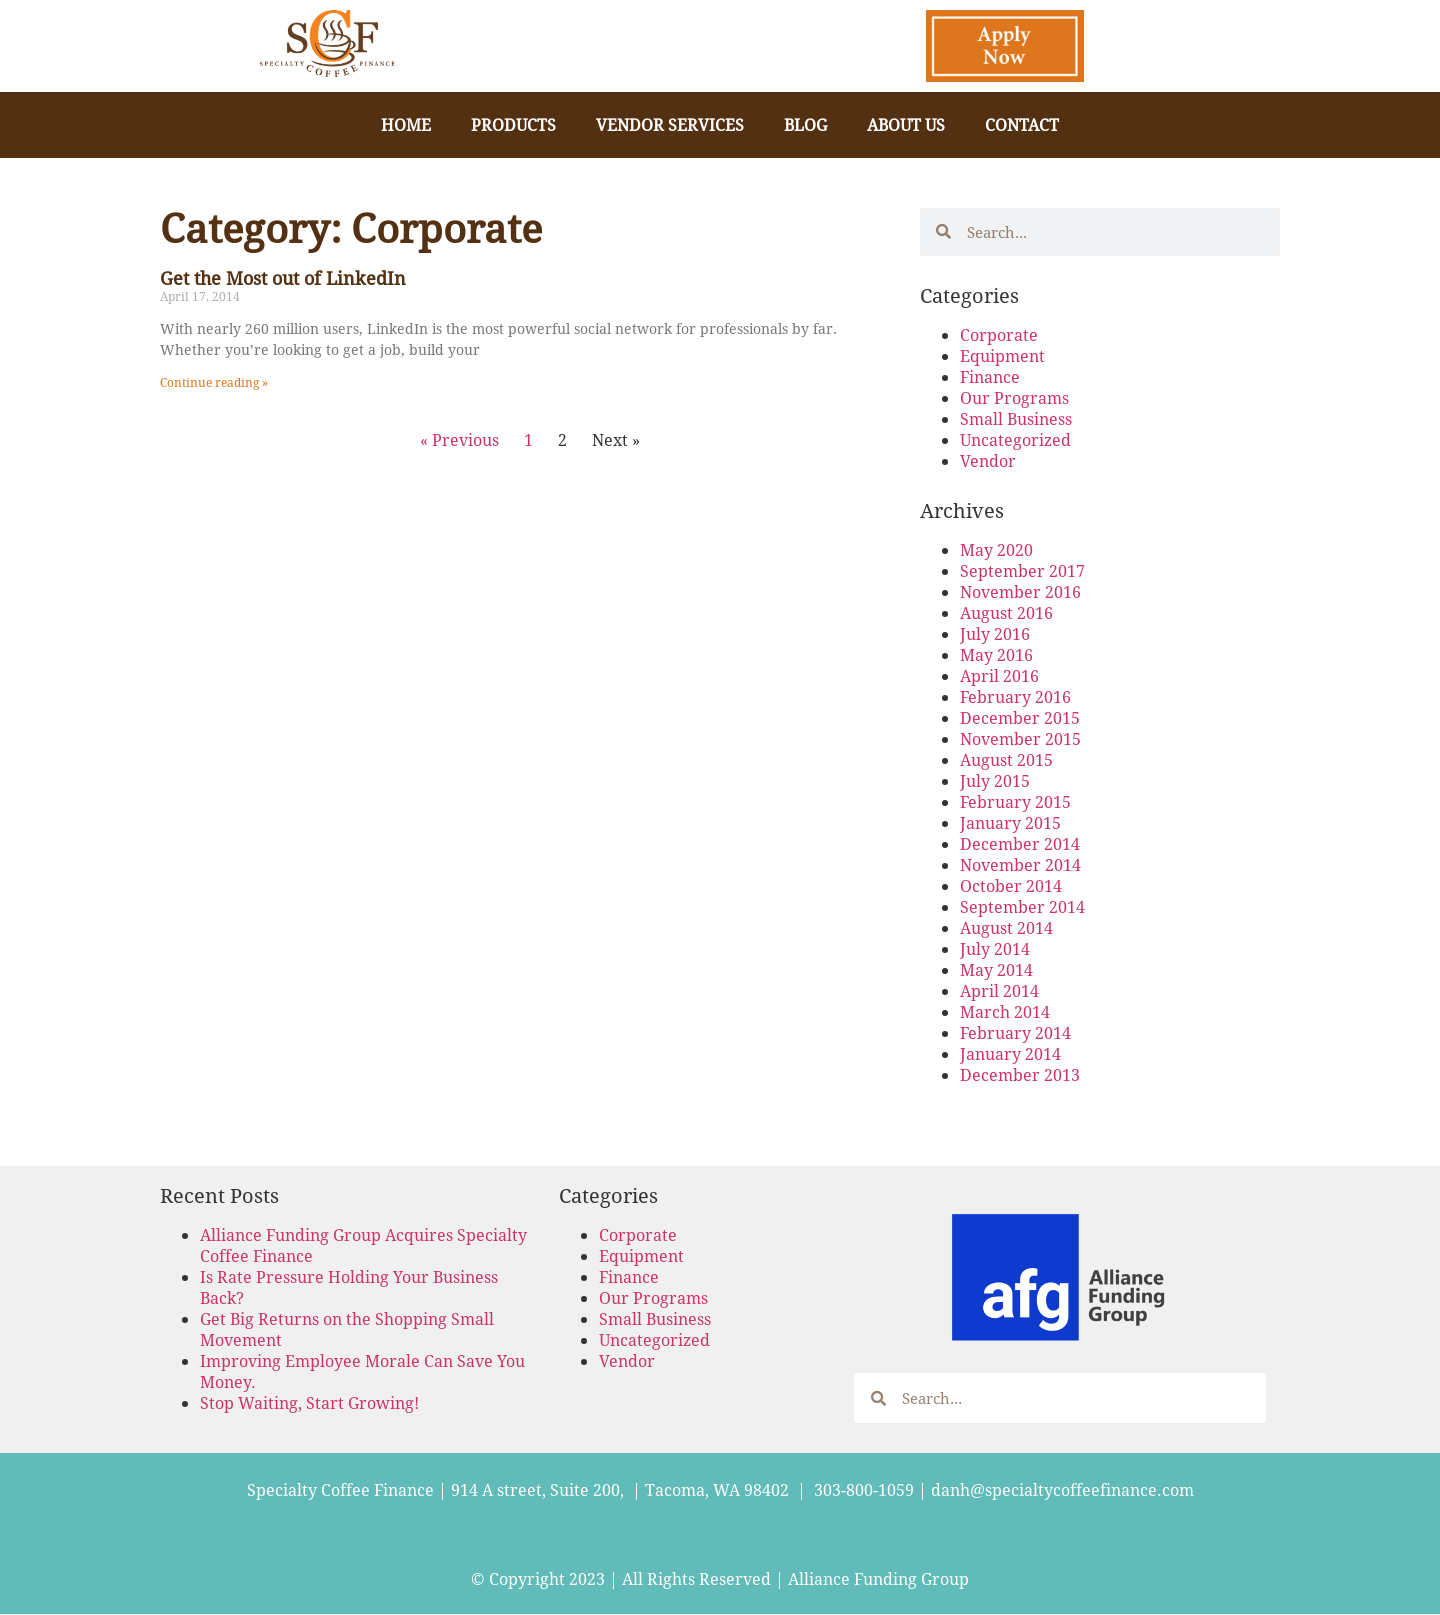 The image size is (1440, 1615). Describe the element at coordinates (1011, 885) in the screenshot. I see `October 2014` at that location.